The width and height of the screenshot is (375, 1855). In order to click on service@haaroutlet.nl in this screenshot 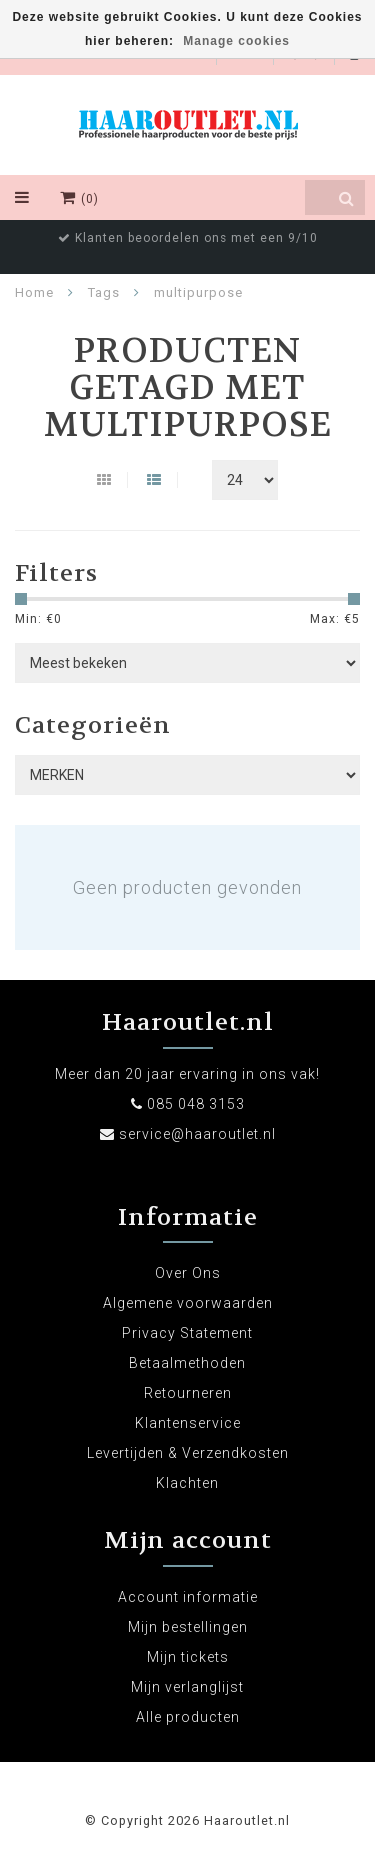, I will do `click(197, 1134)`.